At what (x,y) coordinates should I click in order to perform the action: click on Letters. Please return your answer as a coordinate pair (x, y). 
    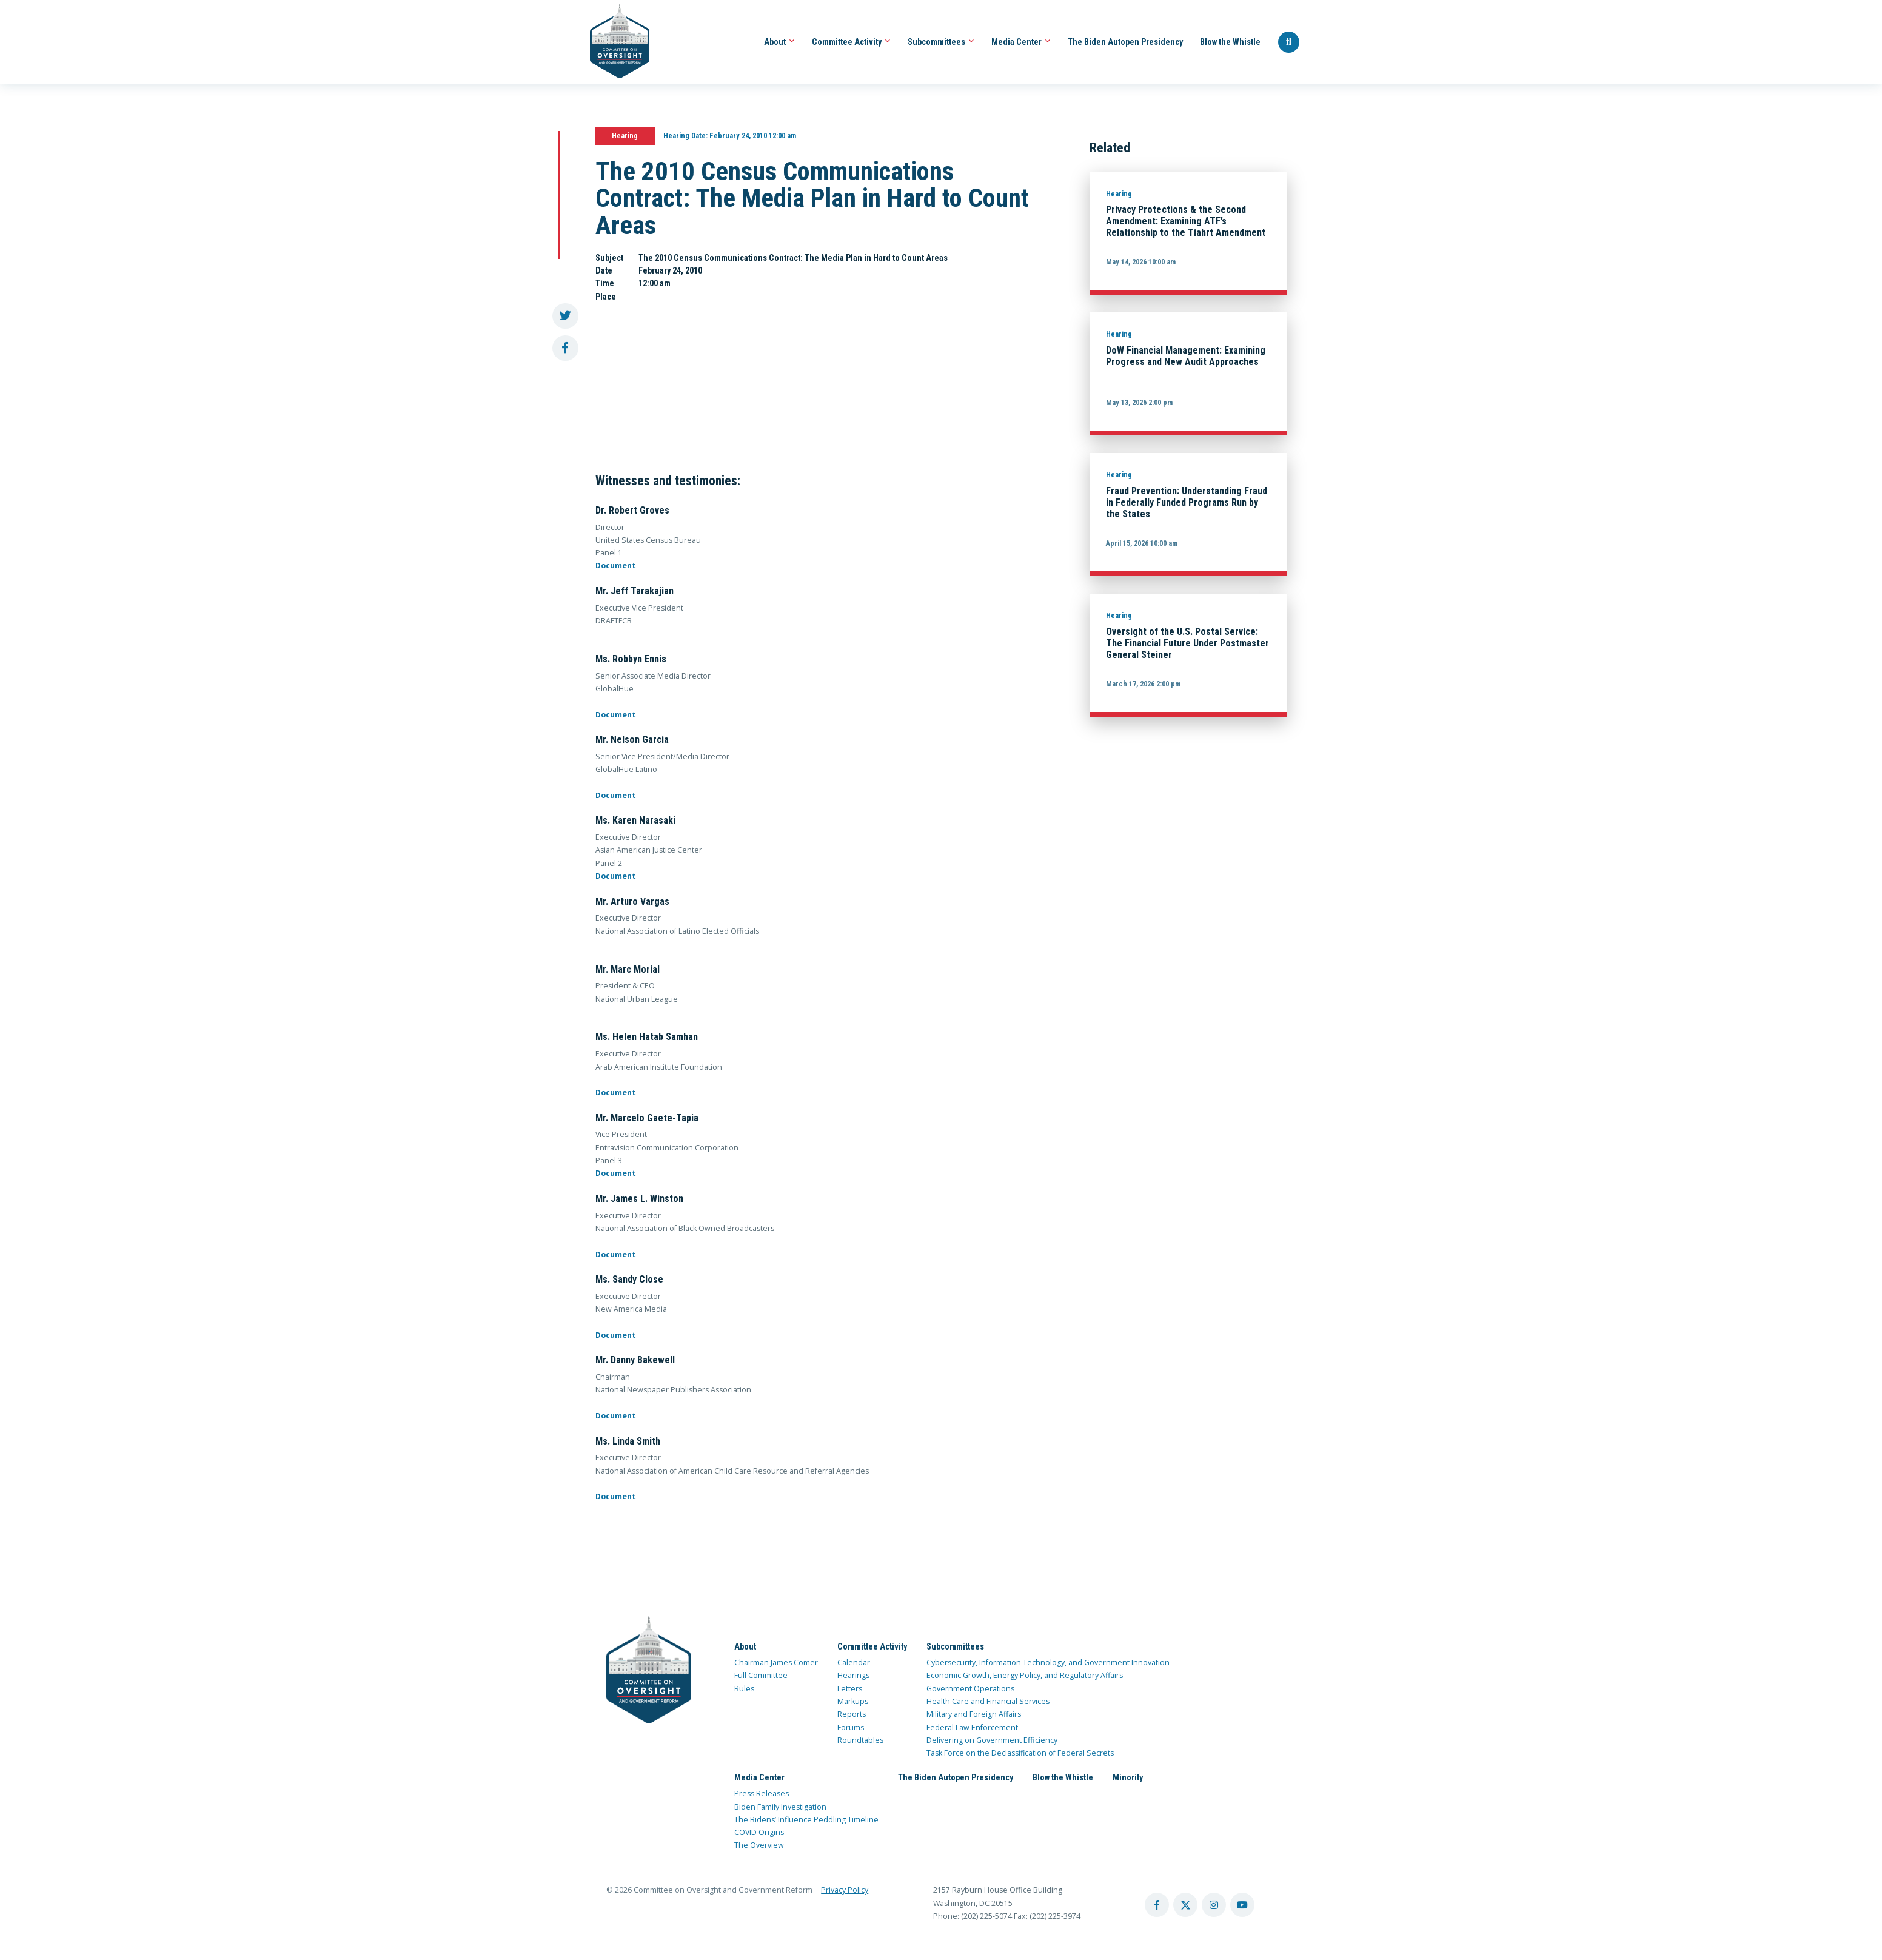
    Looking at the image, I should click on (849, 1688).